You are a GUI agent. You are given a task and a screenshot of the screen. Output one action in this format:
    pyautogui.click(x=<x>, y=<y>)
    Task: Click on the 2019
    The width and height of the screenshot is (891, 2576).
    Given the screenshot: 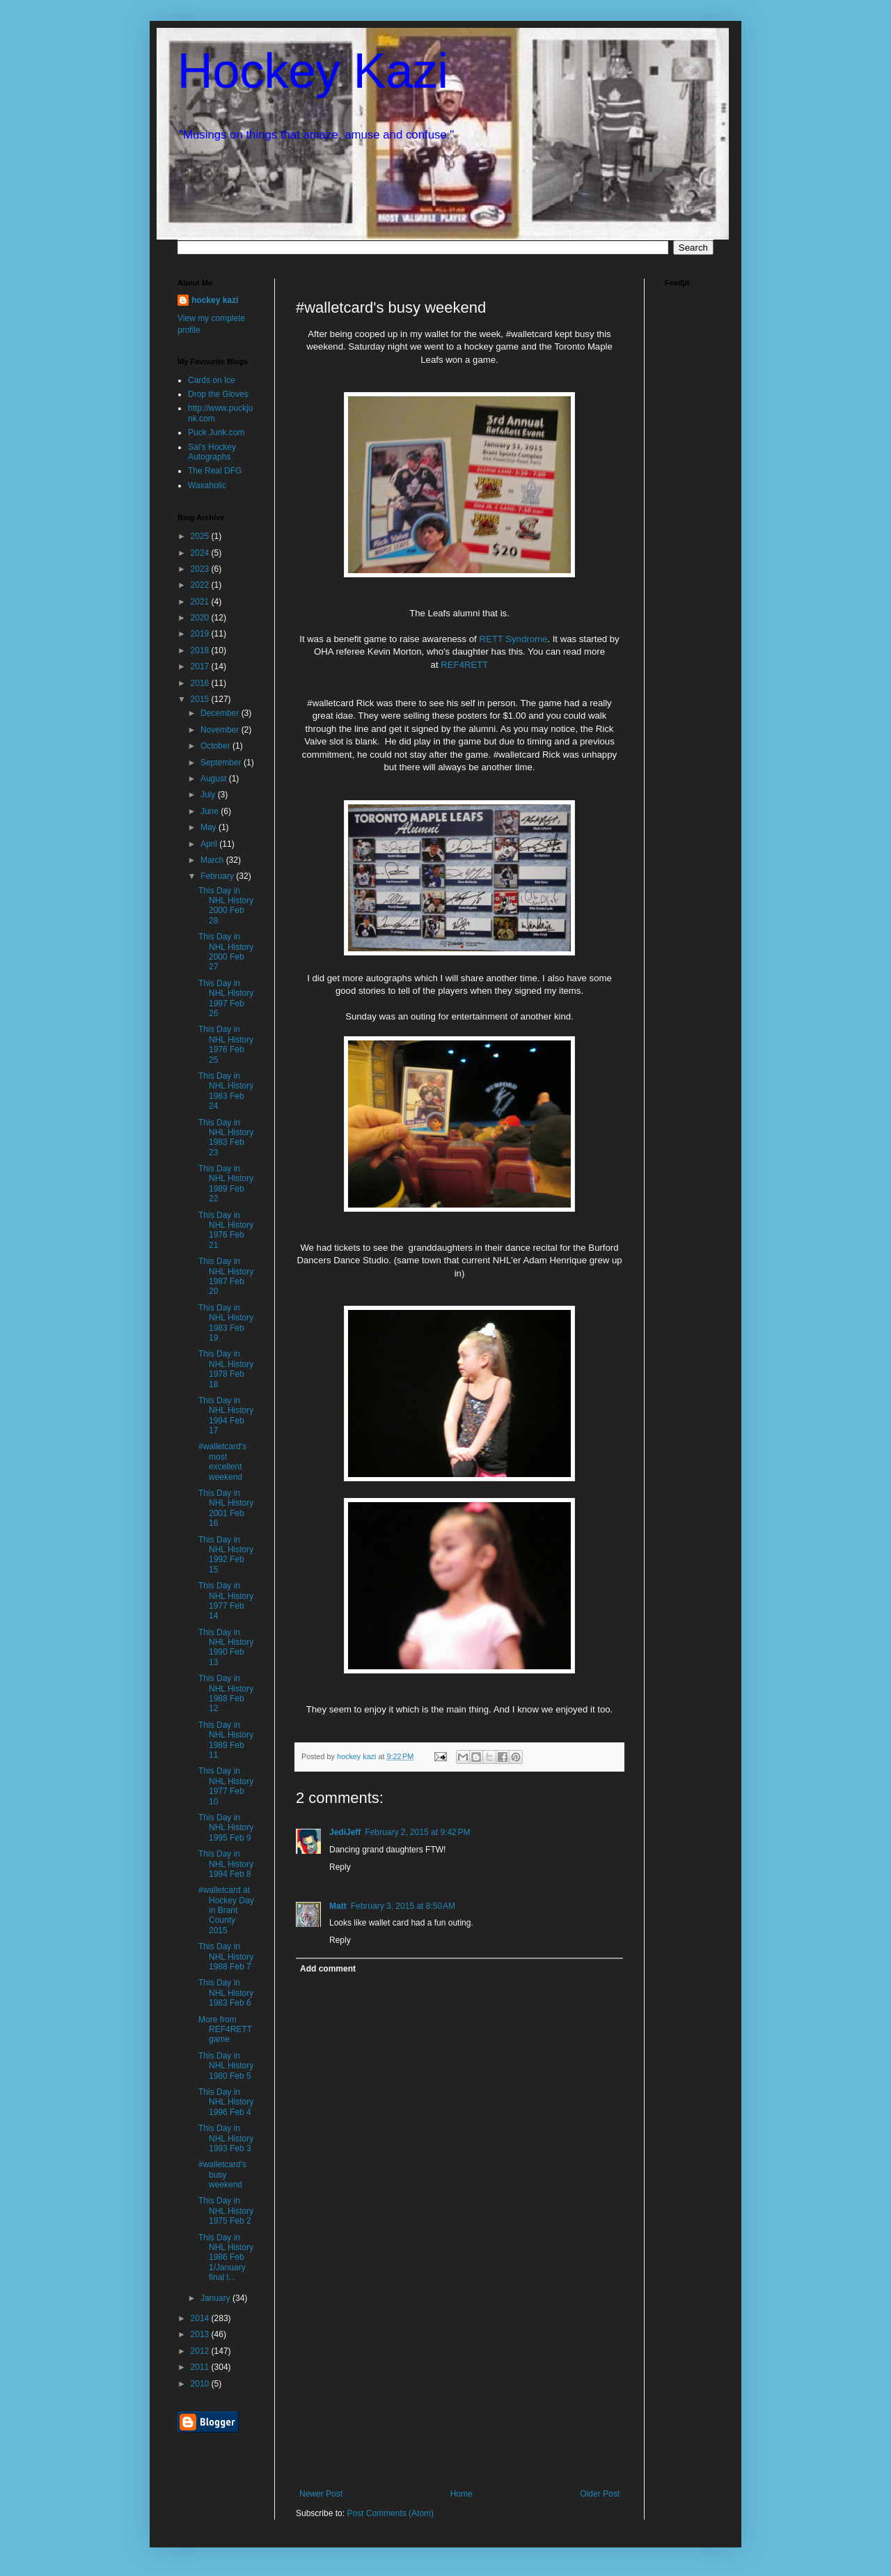 What is the action you would take?
    pyautogui.click(x=201, y=634)
    